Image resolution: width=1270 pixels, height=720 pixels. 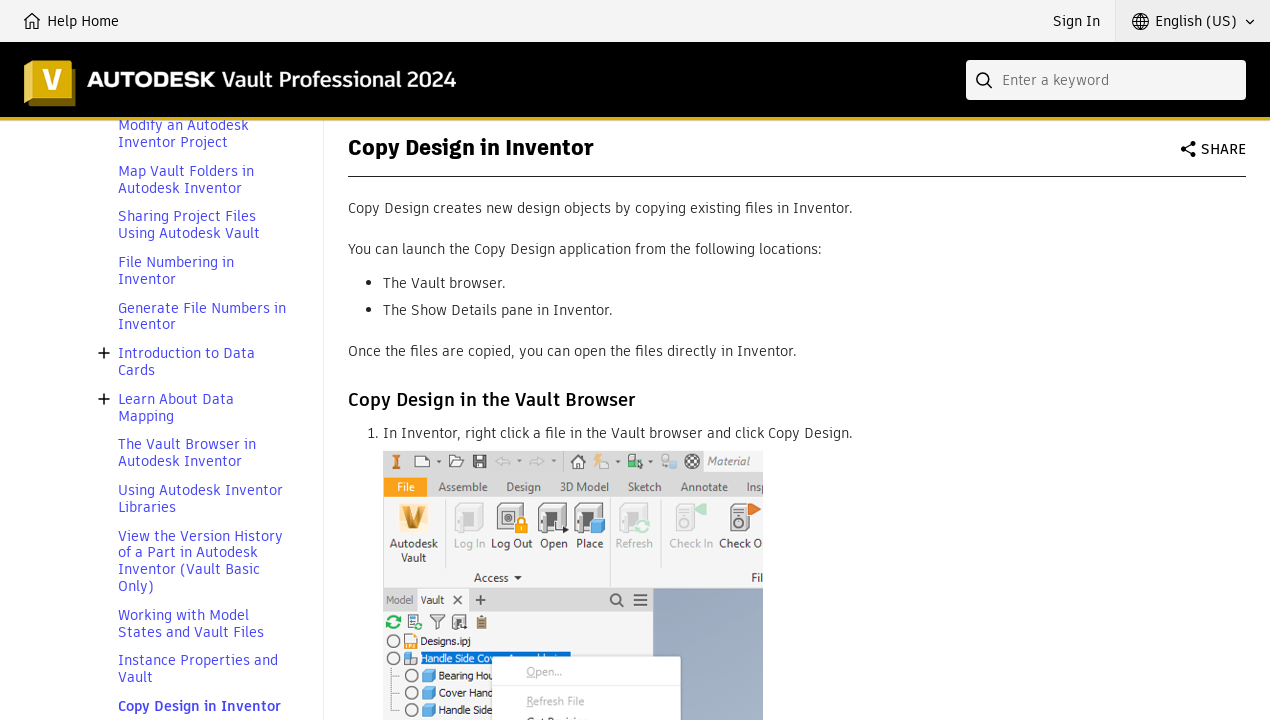 I want to click on [combobox], so click(x=1106, y=80).